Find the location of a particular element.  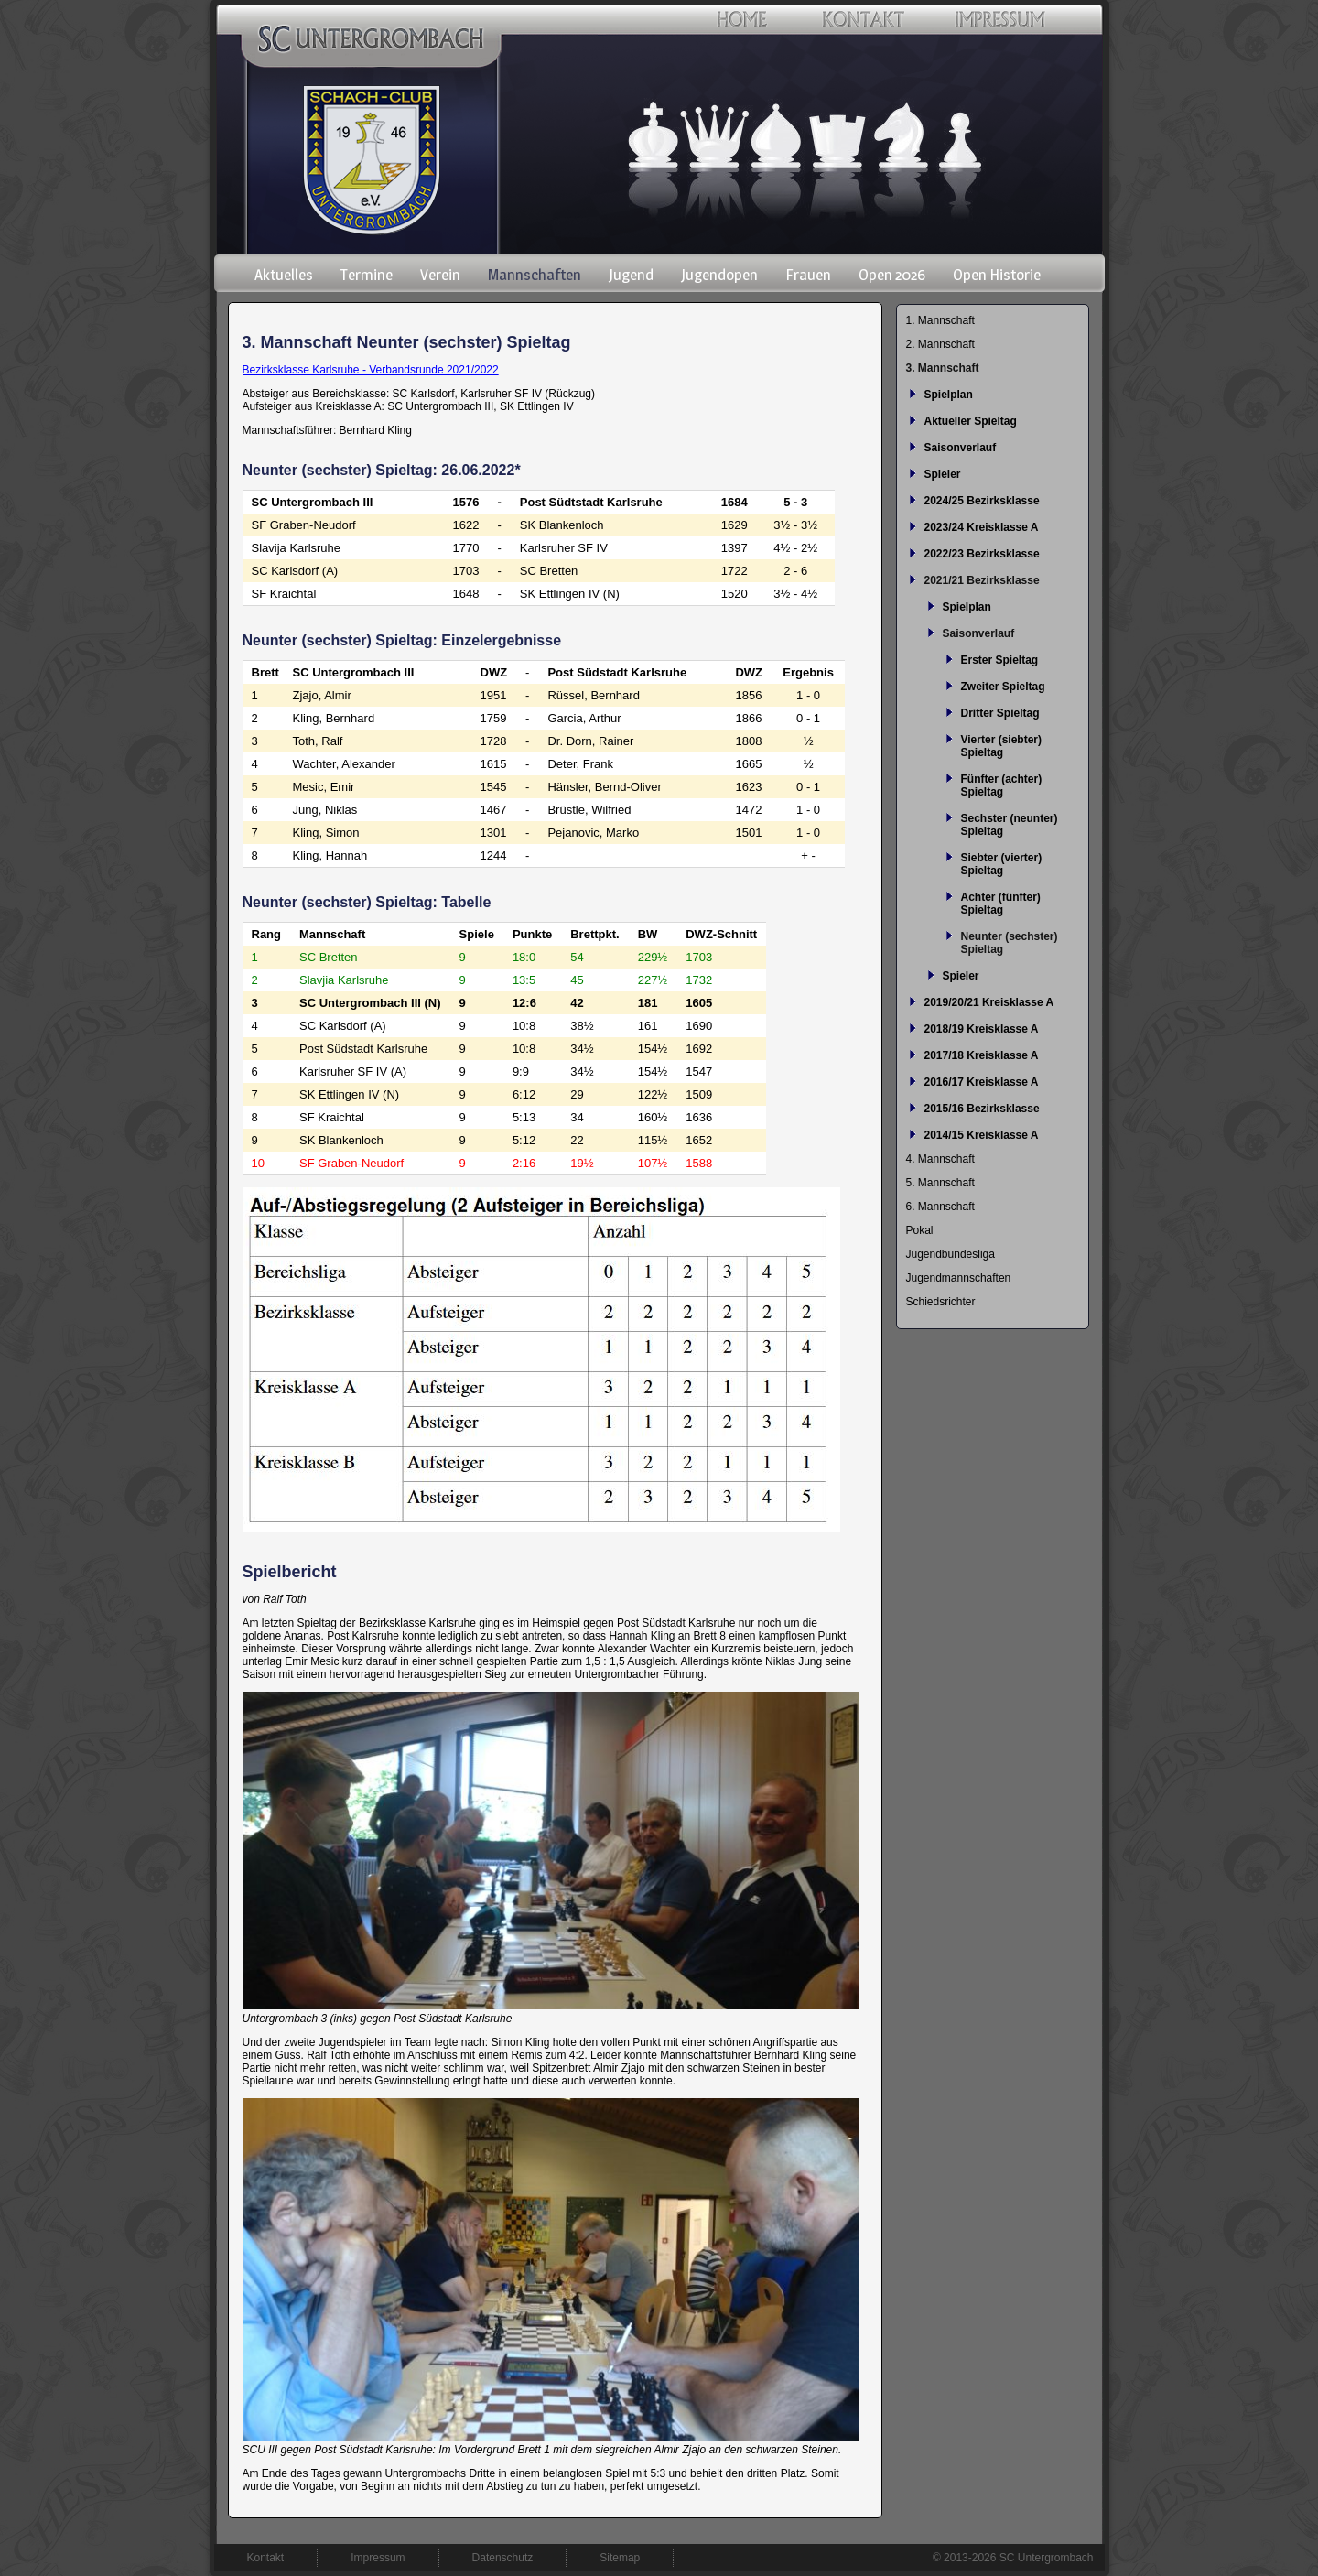

Dritter Spieltag [menuitem] is located at coordinates (1000, 713).